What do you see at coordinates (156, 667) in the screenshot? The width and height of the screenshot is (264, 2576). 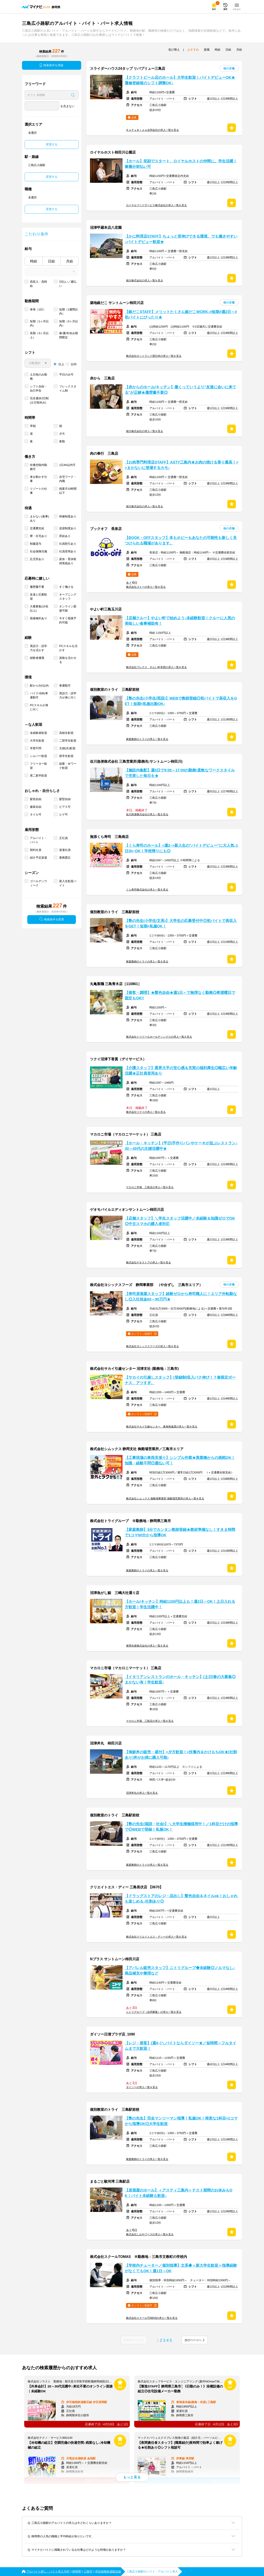 I see `株式会社プレナス やよい軒本部の求人一覧を見る` at bounding box center [156, 667].